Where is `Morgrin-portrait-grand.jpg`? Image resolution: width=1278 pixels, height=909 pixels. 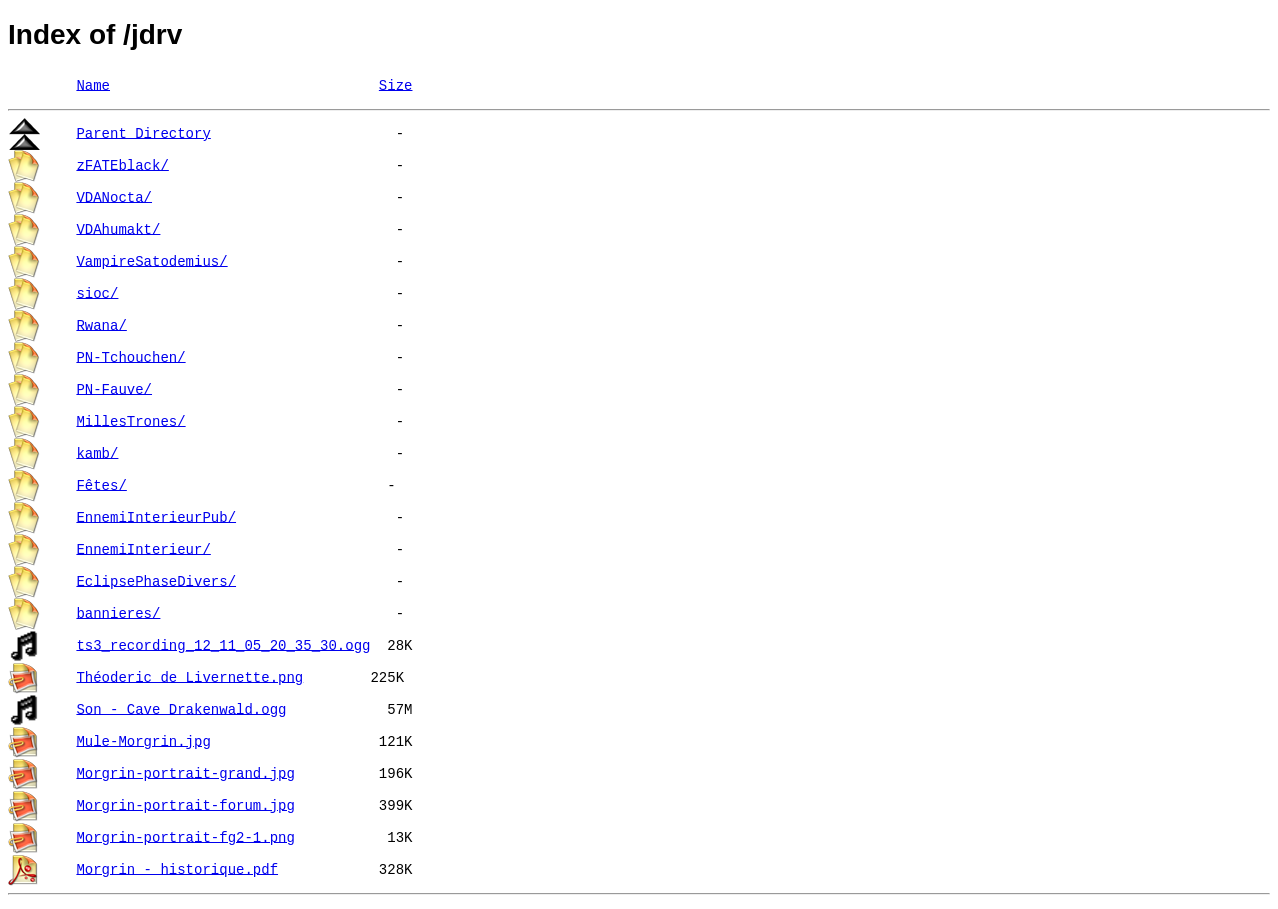
Morgrin-portrait-grand.jpg is located at coordinates (185, 771).